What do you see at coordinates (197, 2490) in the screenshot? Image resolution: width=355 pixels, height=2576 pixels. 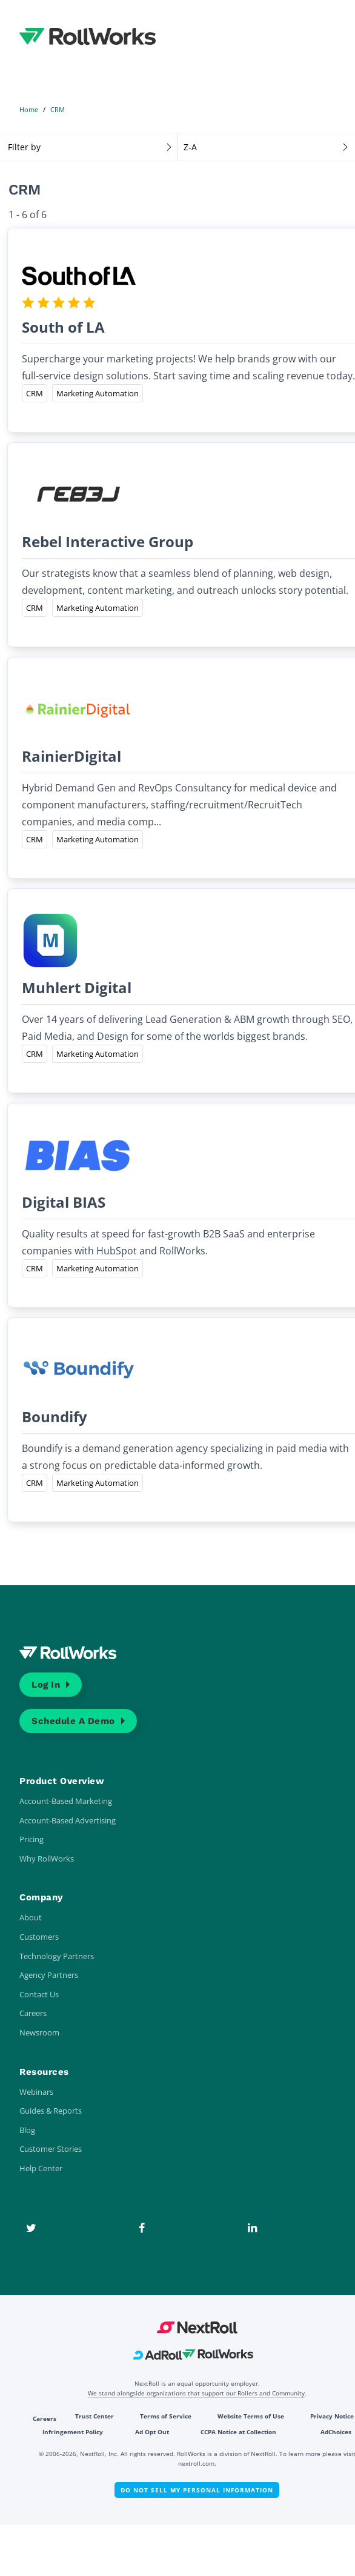 I see `Do Not Sell My Personal Information` at bounding box center [197, 2490].